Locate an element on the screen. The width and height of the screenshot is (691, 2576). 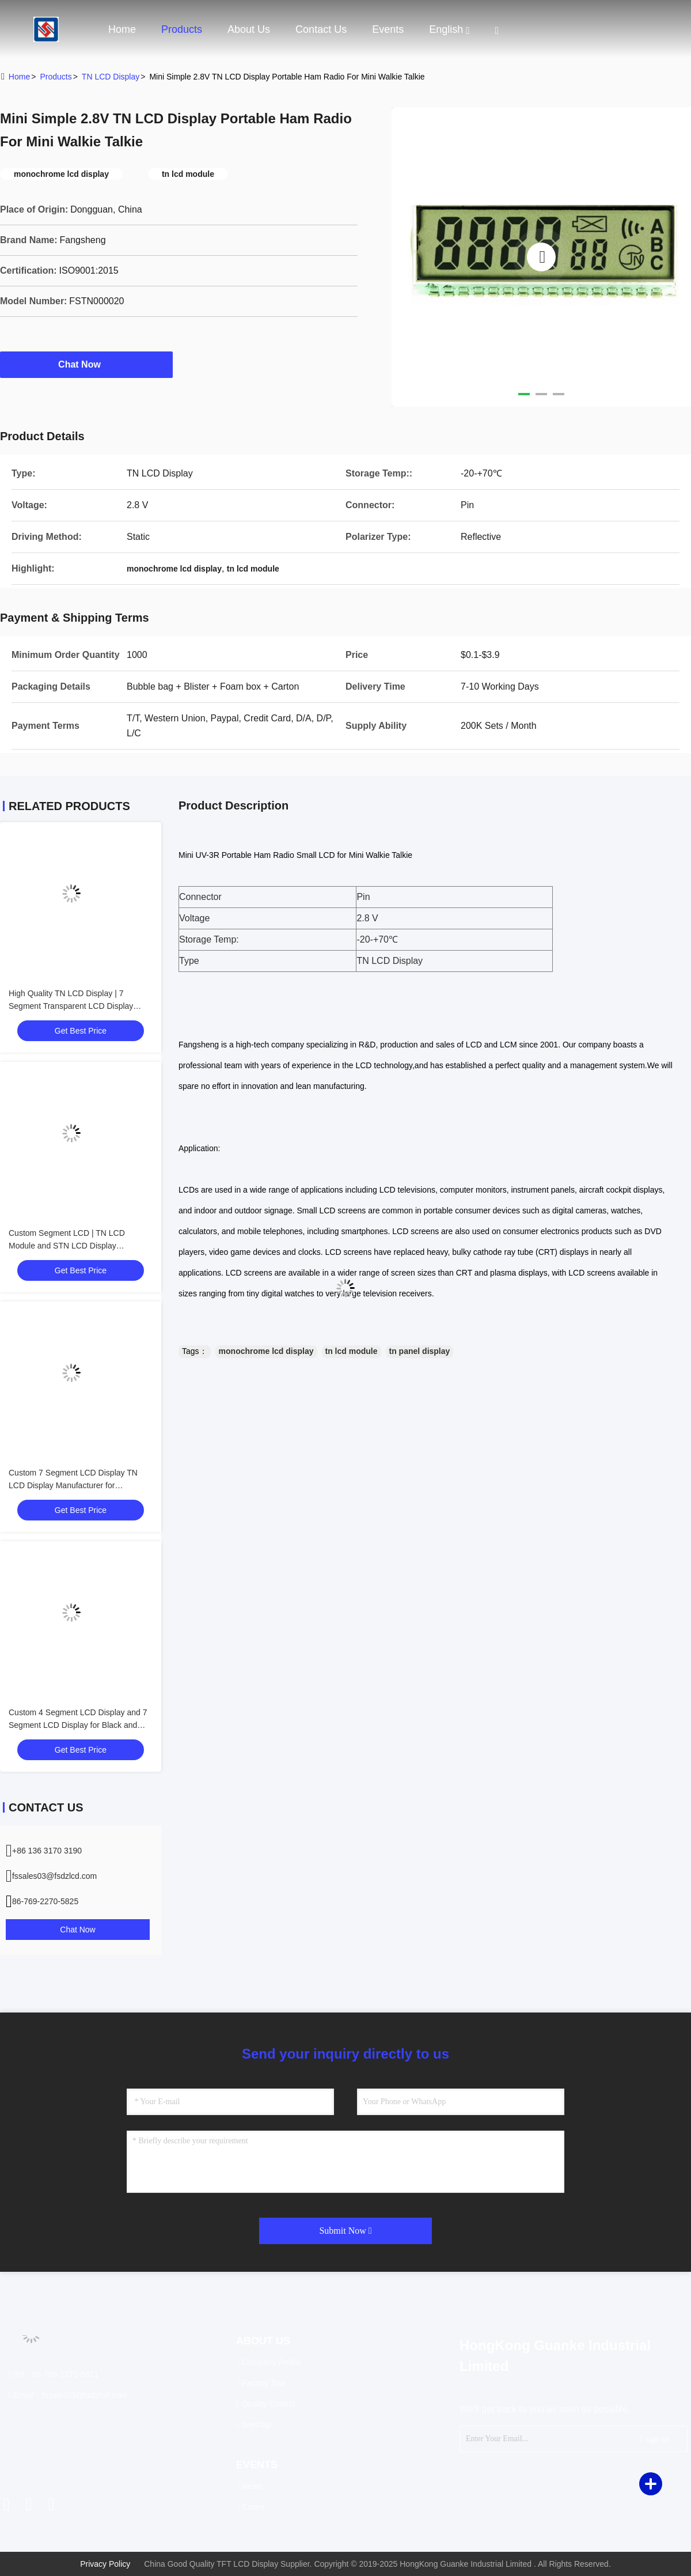
Chat Now is located at coordinates (86, 364).